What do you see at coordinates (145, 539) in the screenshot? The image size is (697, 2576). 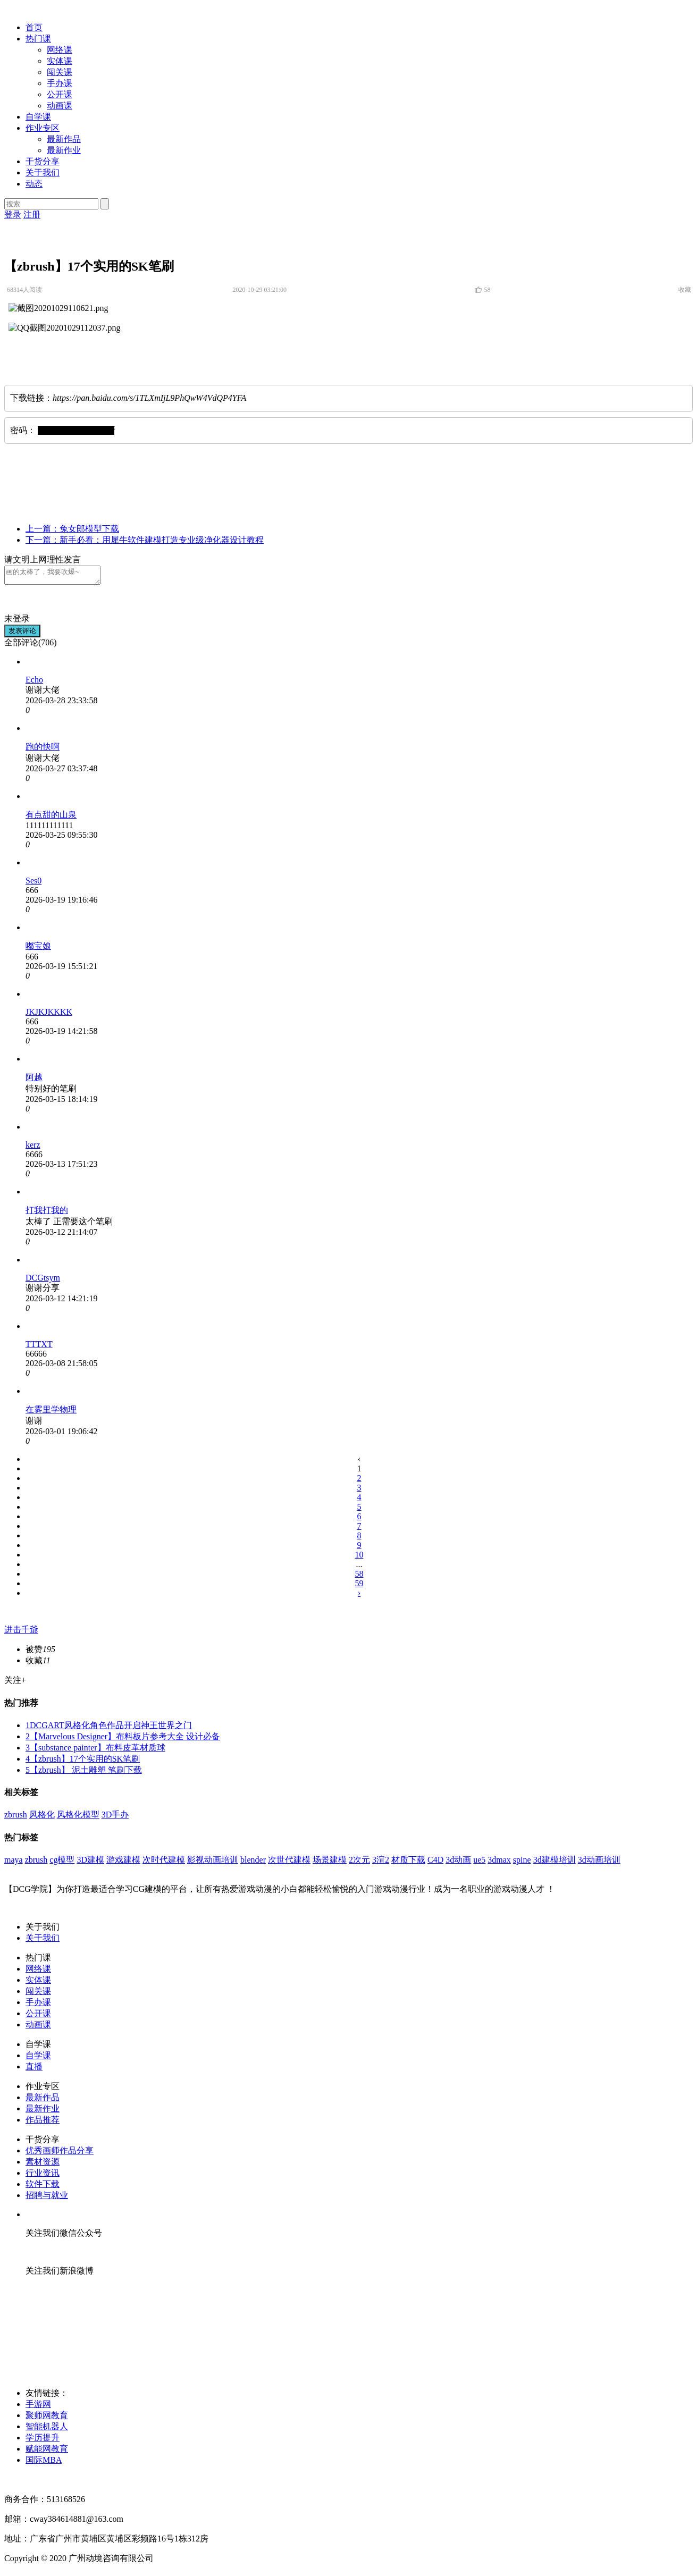 I see `下一篇：新手必看：用犀牛软件建模打造专业级净化器设计教程` at bounding box center [145, 539].